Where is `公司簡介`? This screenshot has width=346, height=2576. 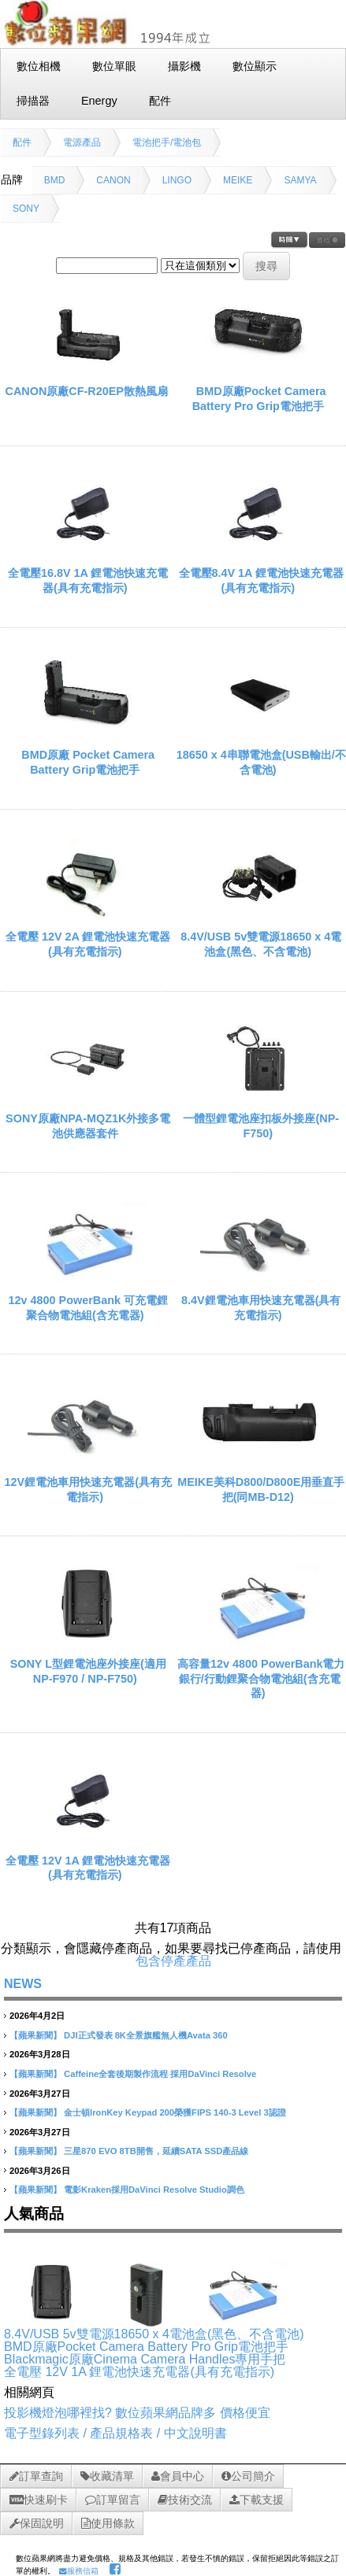 公司簡介 is located at coordinates (248, 2476).